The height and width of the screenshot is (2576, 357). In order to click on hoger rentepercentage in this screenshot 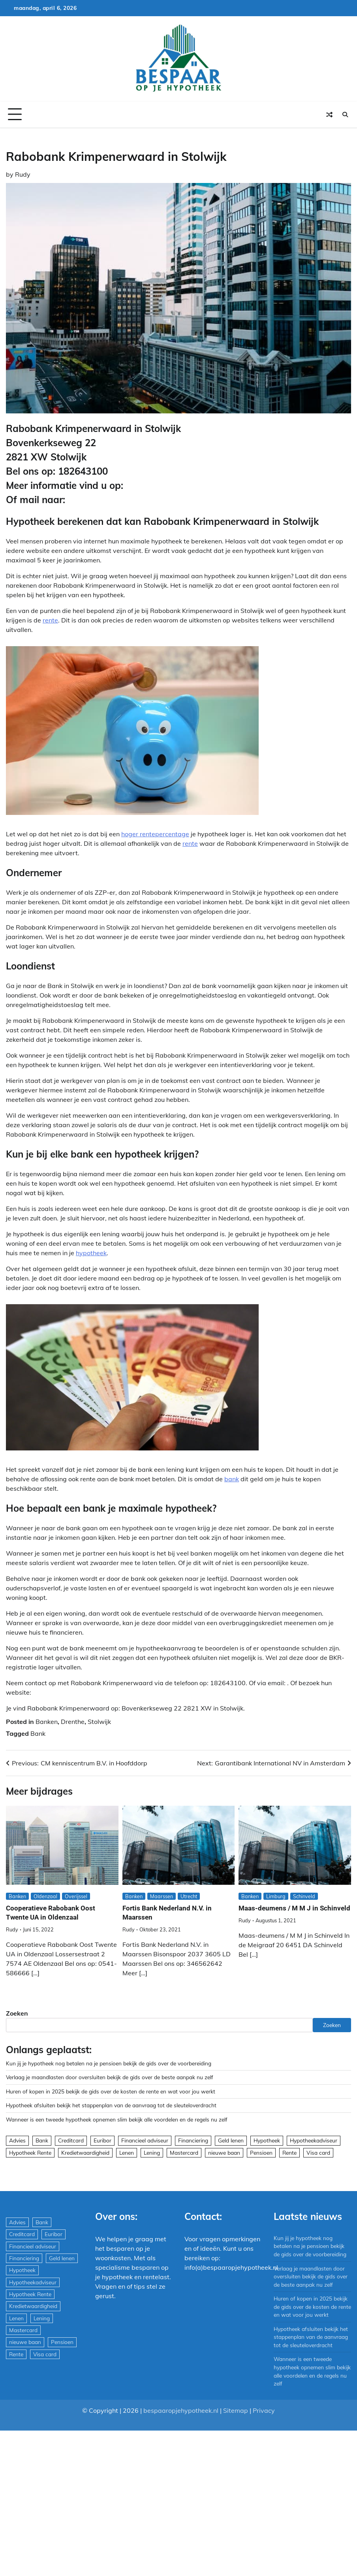, I will do `click(155, 834)`.